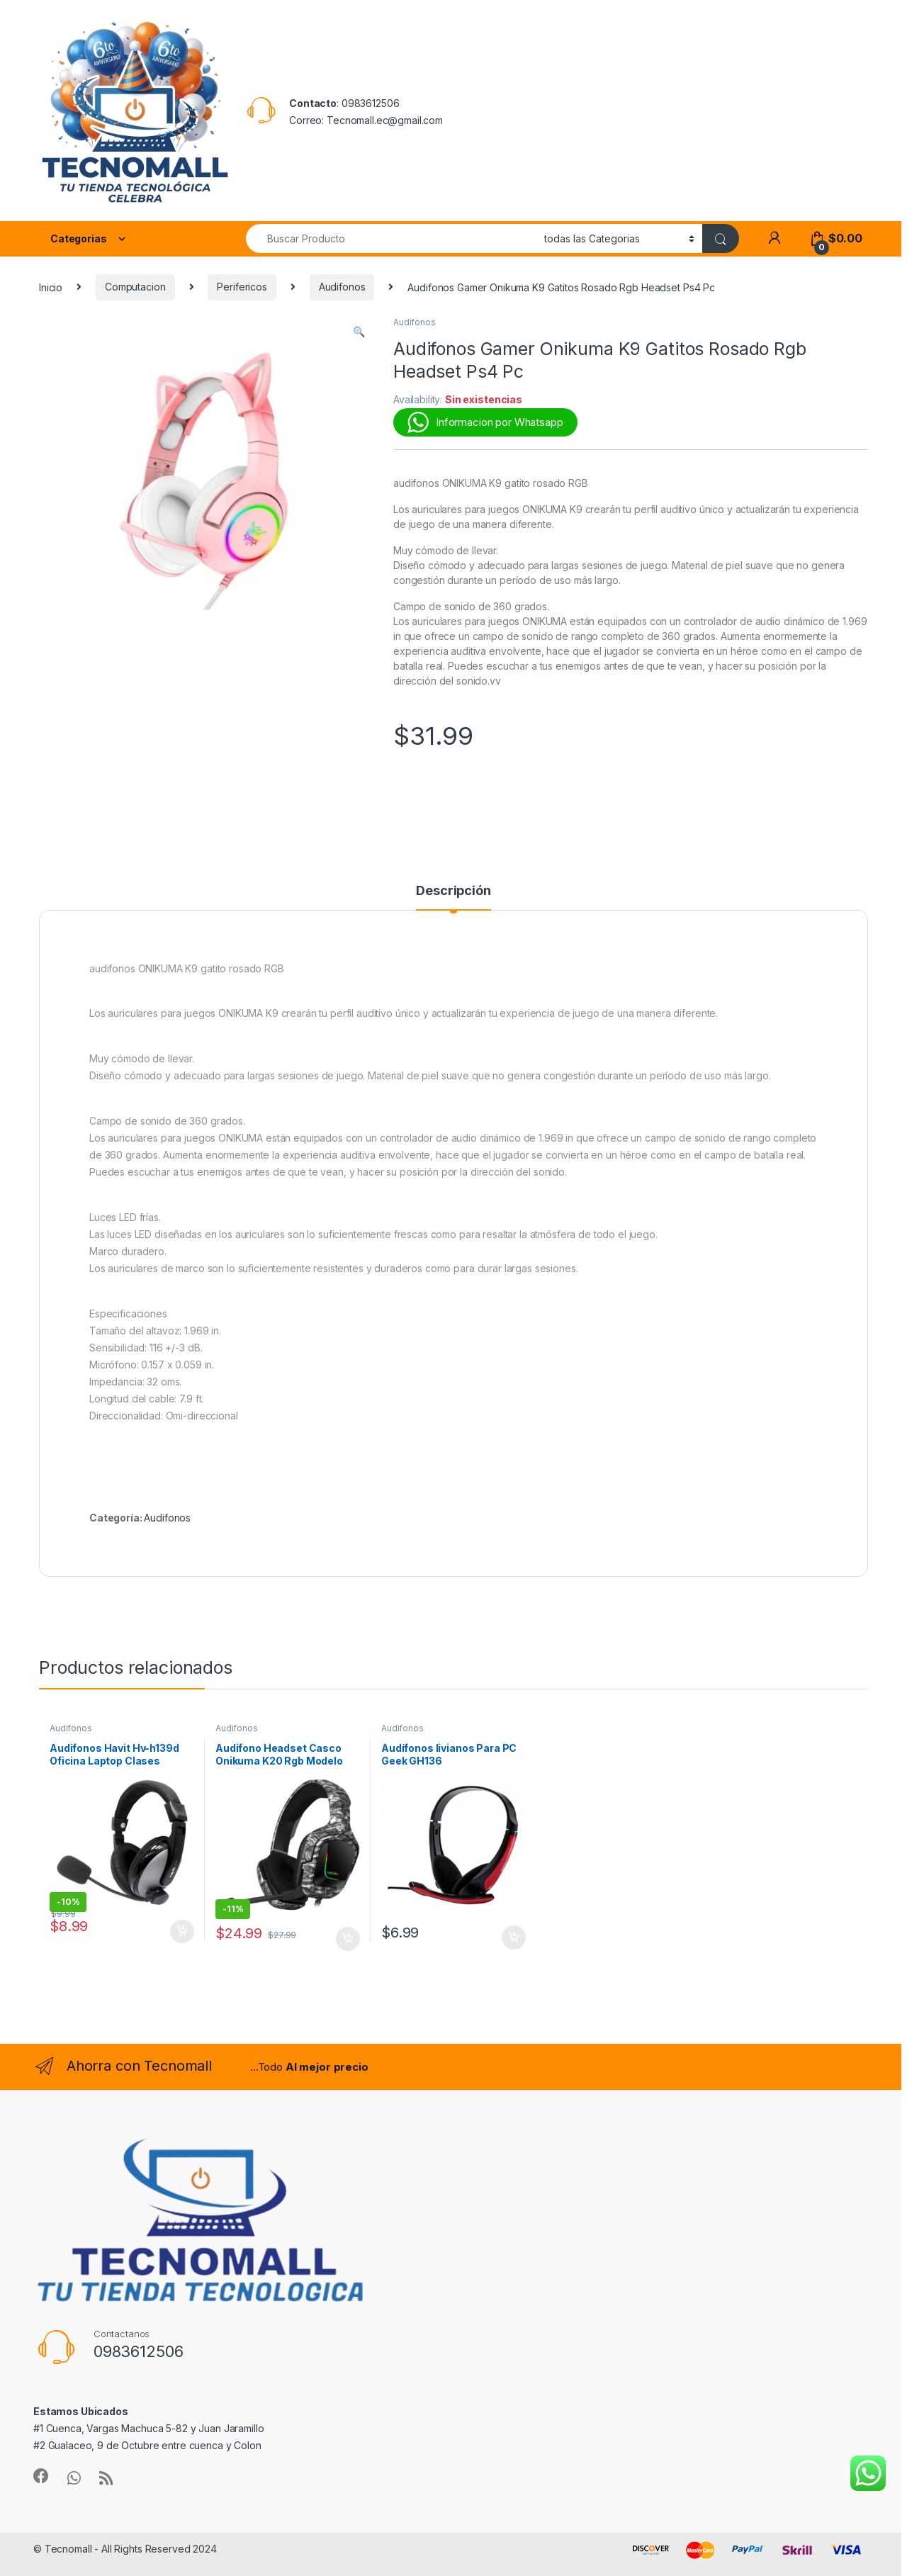 This screenshot has width=907, height=2576. I want to click on [button], so click(359, 331).